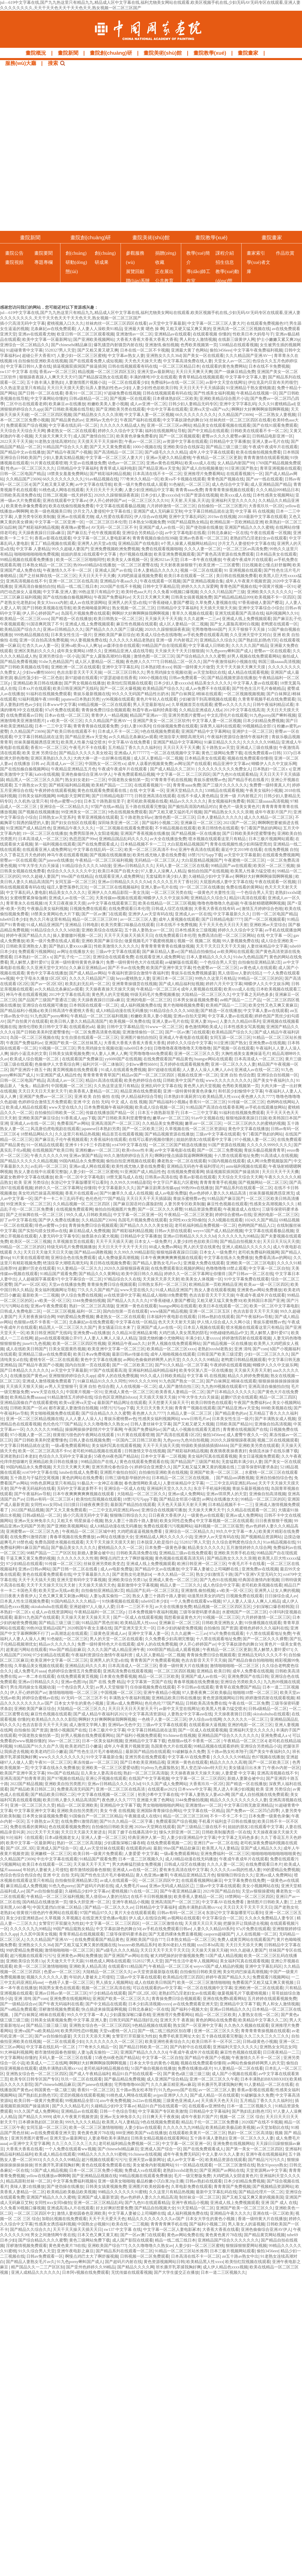  Describe the element at coordinates (195, 1000) in the screenshot. I see `日本男女操逼视频免费看` at that location.